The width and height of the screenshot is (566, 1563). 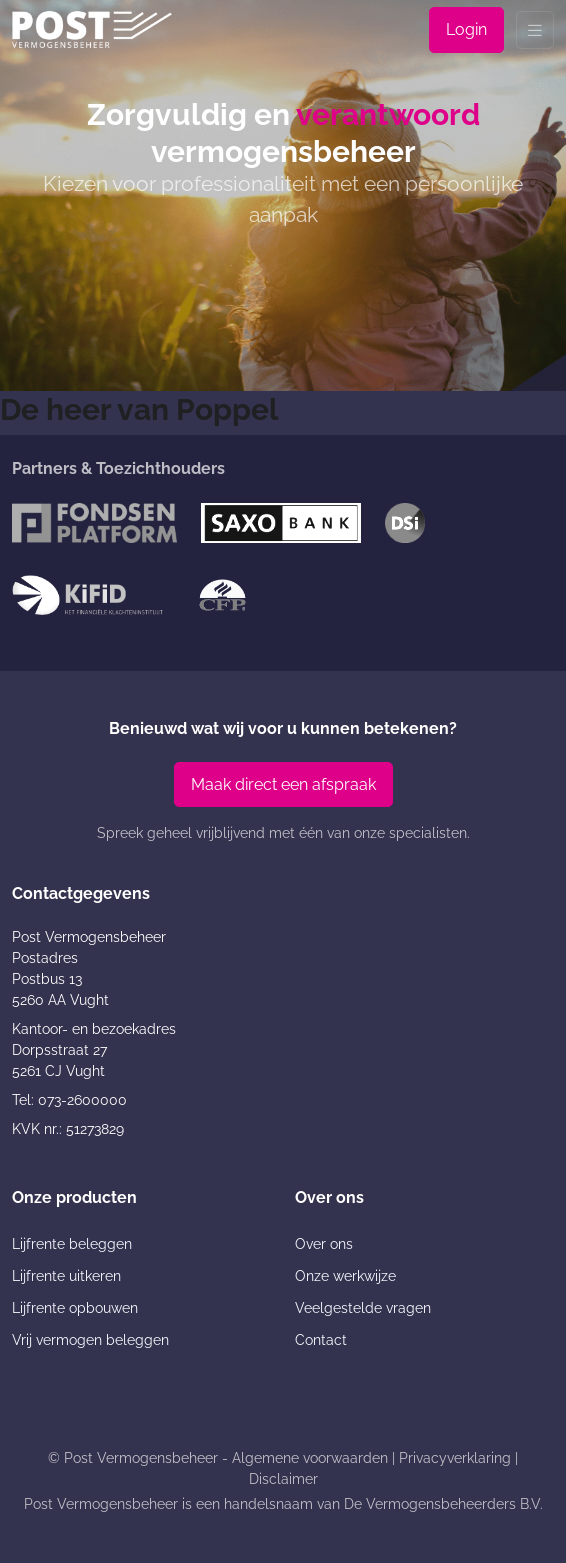 What do you see at coordinates (66, 1276) in the screenshot?
I see `Lijfrente uitkeren` at bounding box center [66, 1276].